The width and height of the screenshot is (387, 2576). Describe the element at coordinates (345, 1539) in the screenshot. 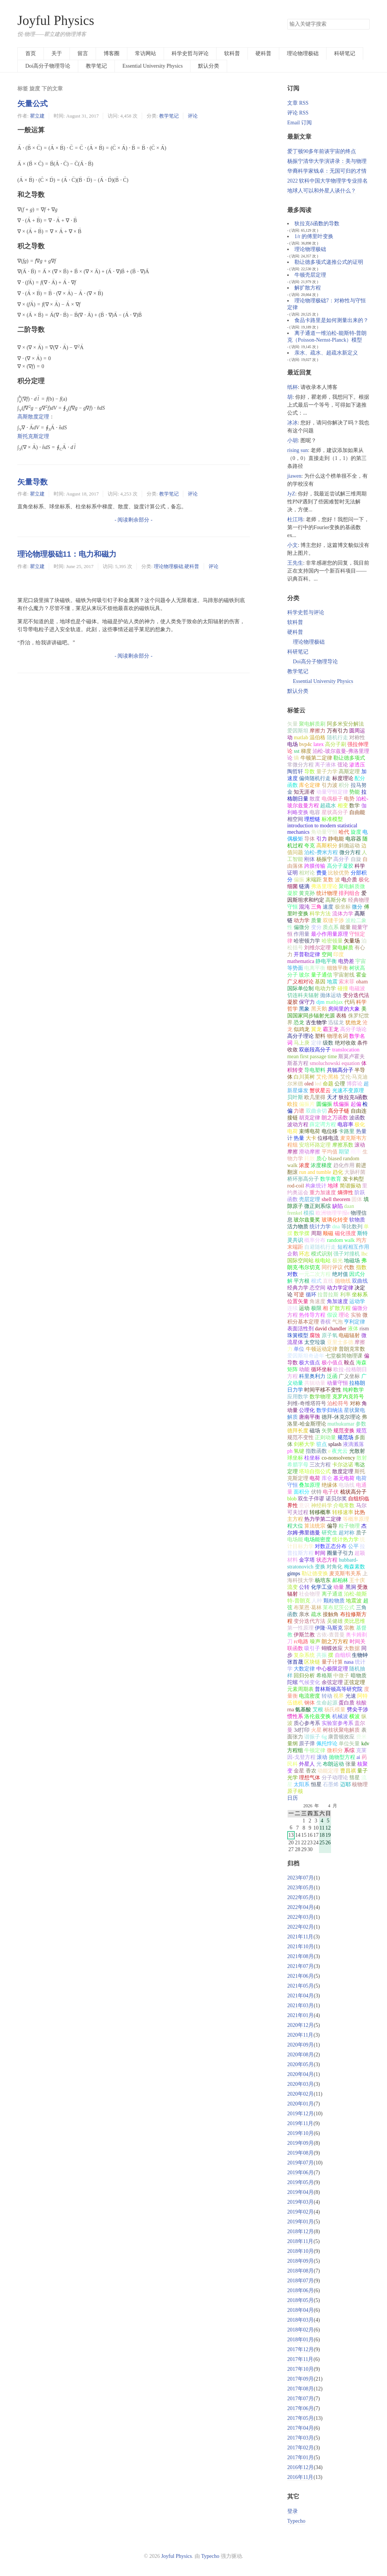

I see `统计热力学` at that location.